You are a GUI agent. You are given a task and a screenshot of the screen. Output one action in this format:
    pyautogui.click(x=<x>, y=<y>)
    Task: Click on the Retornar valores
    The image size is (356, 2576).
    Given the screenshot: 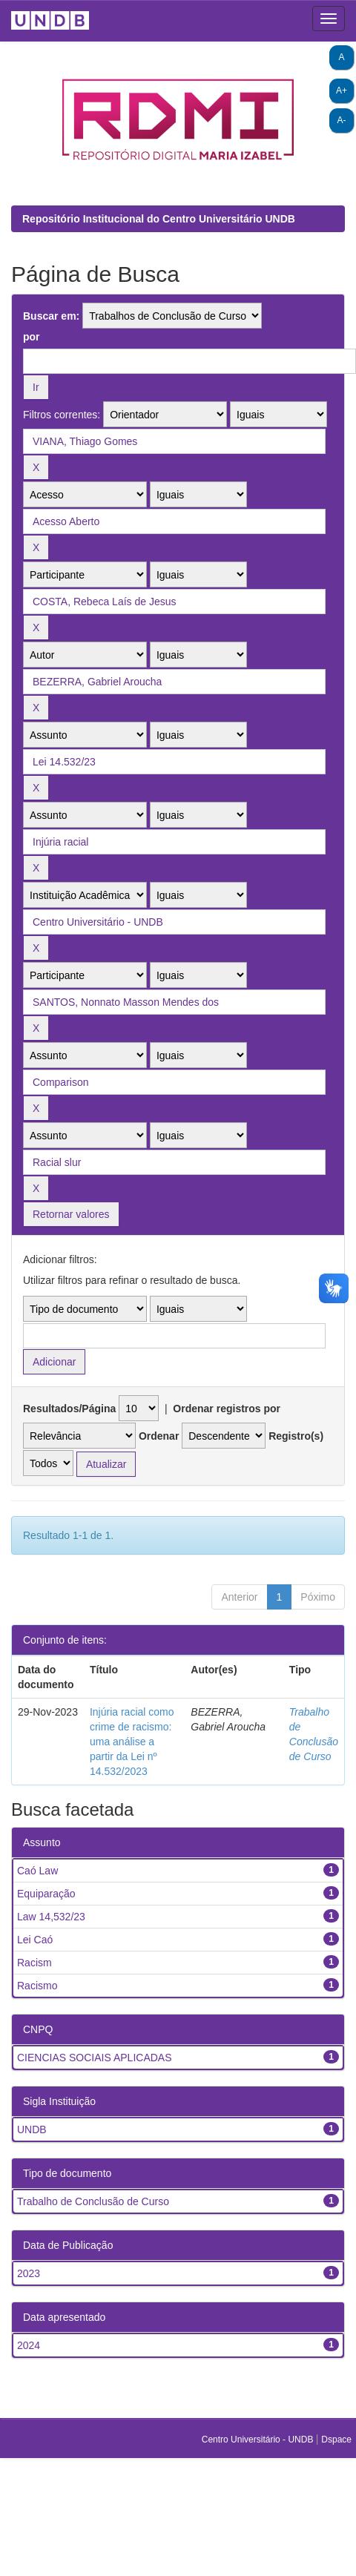 What is the action you would take?
    pyautogui.click(x=71, y=1214)
    